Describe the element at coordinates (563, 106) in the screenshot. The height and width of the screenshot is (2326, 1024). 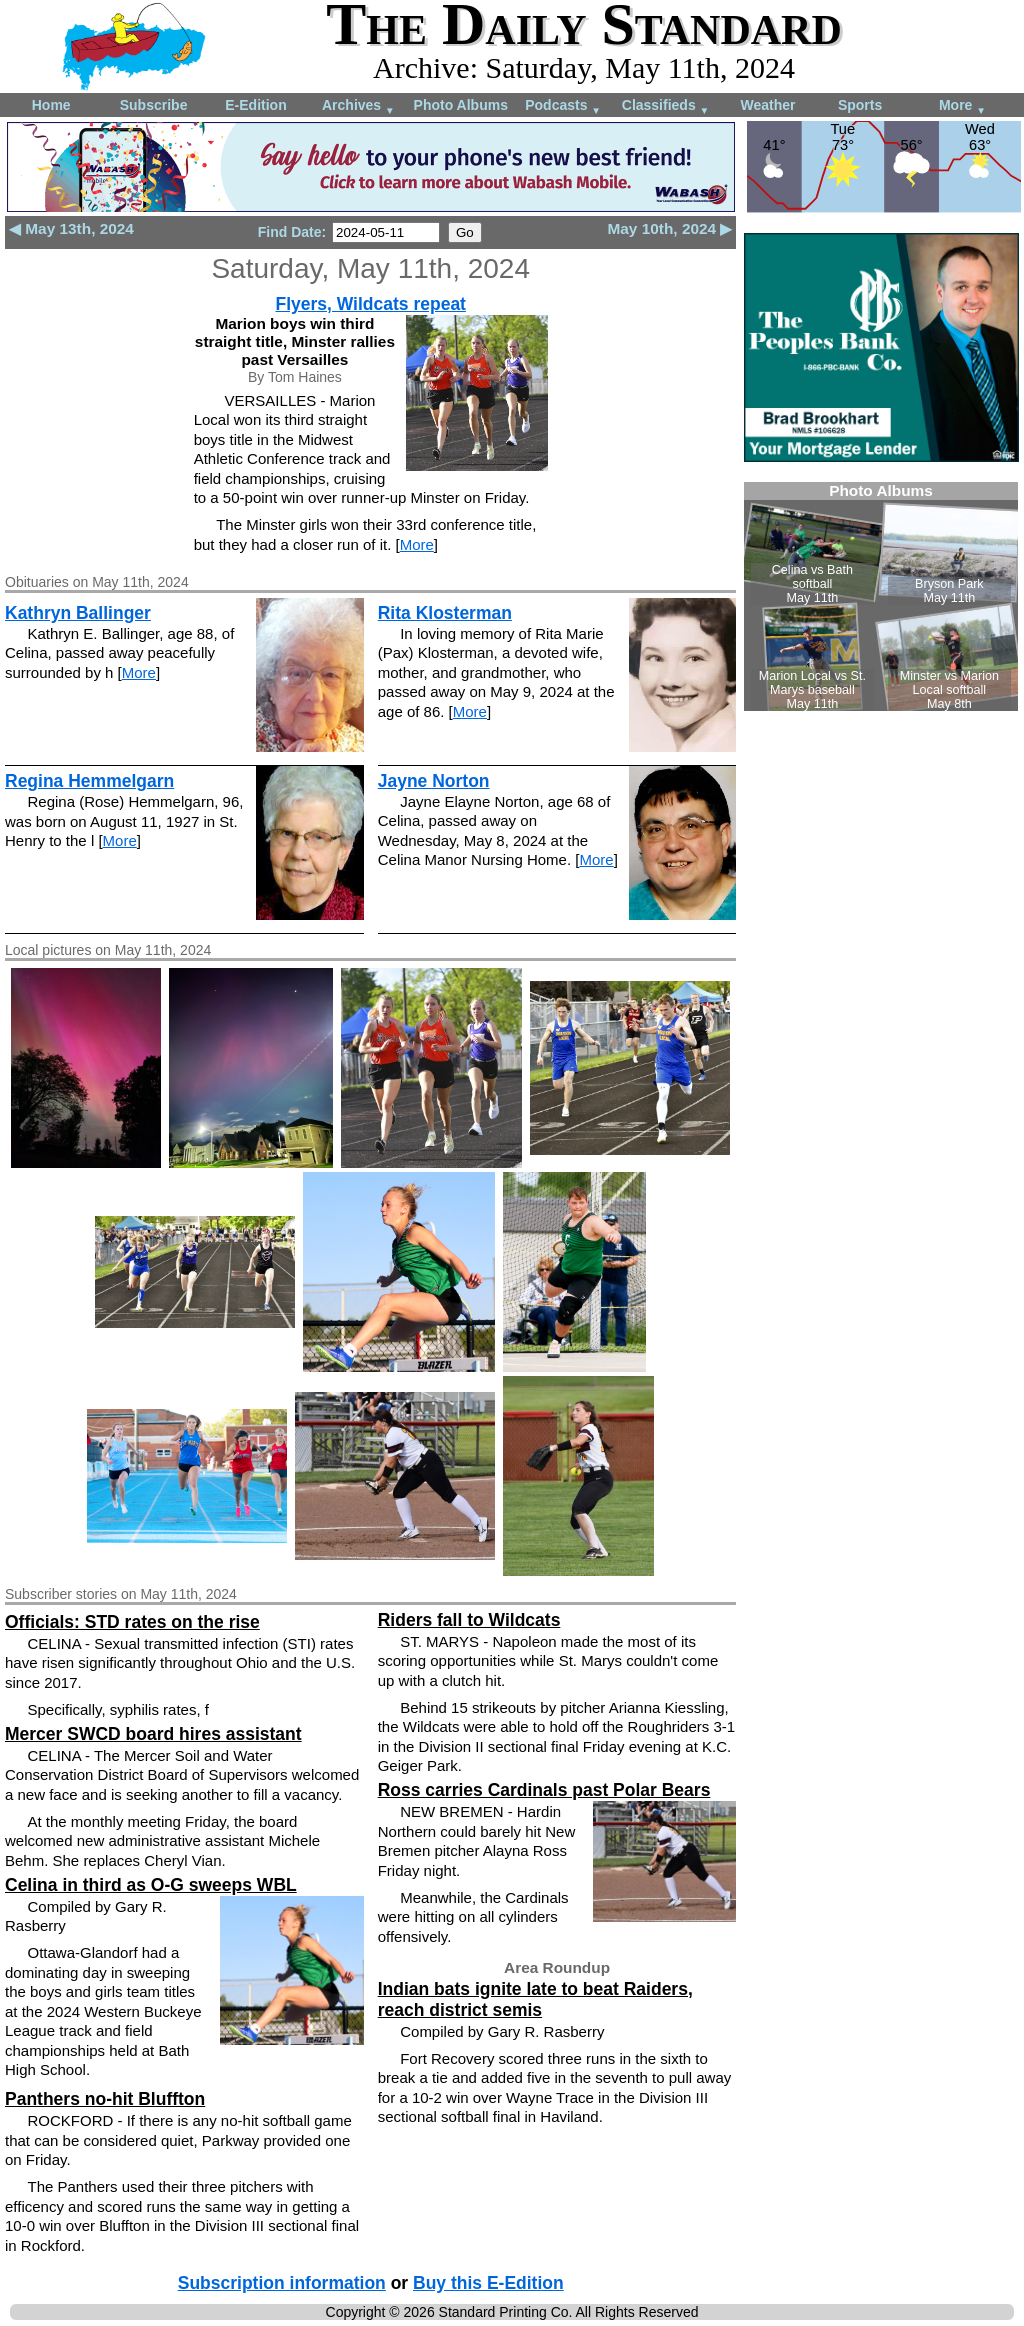
I see `Podcasts` at that location.